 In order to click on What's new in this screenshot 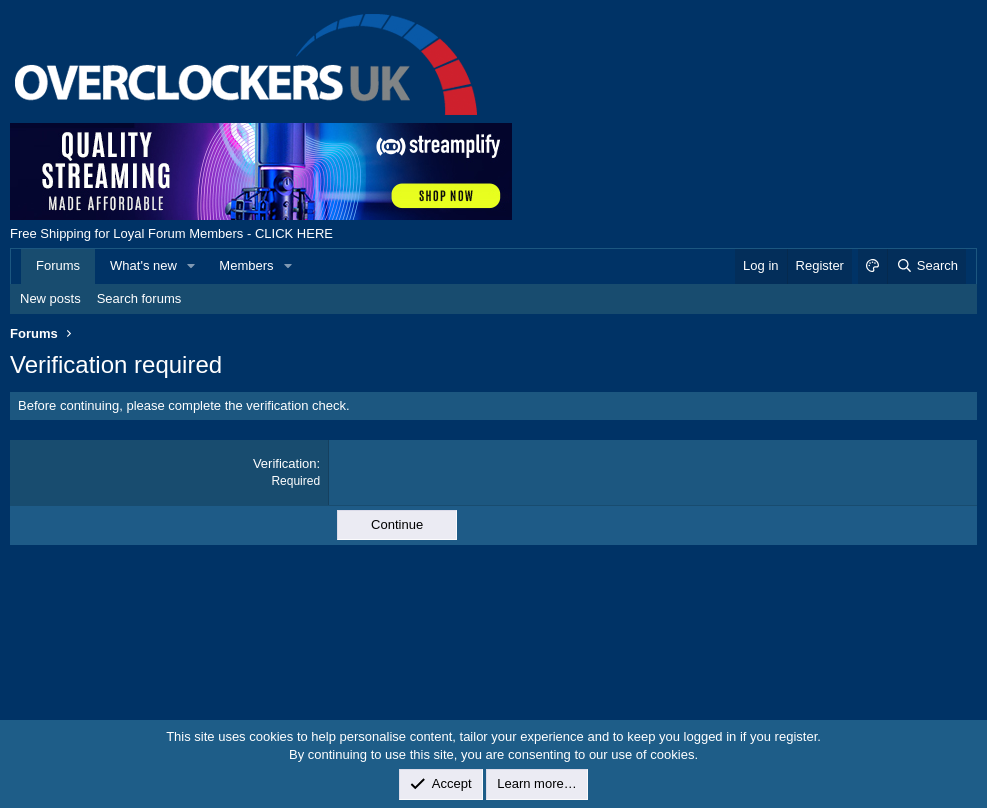, I will do `click(143, 265)`.